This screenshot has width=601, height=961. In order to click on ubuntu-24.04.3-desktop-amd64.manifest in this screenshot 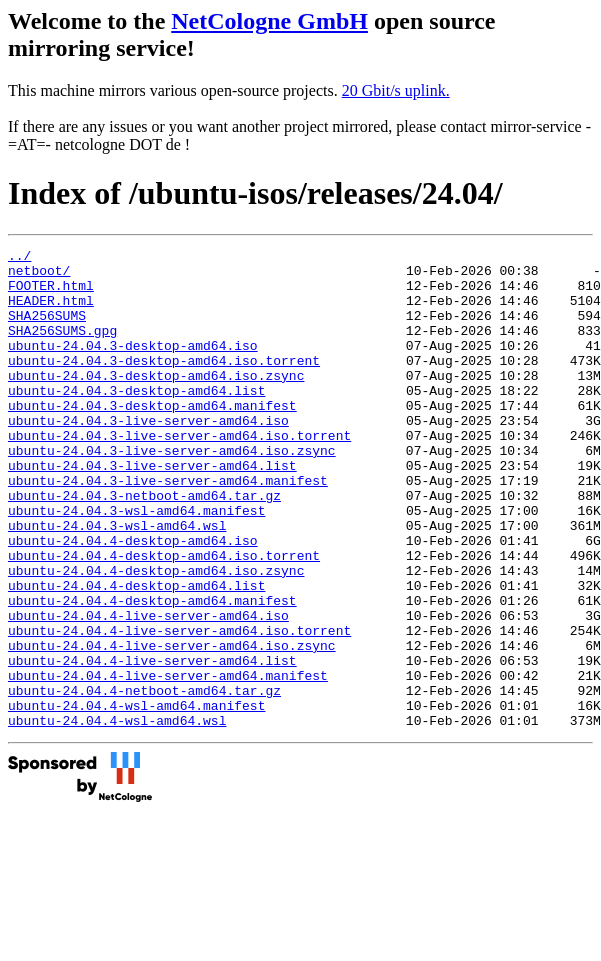, I will do `click(152, 438)`.